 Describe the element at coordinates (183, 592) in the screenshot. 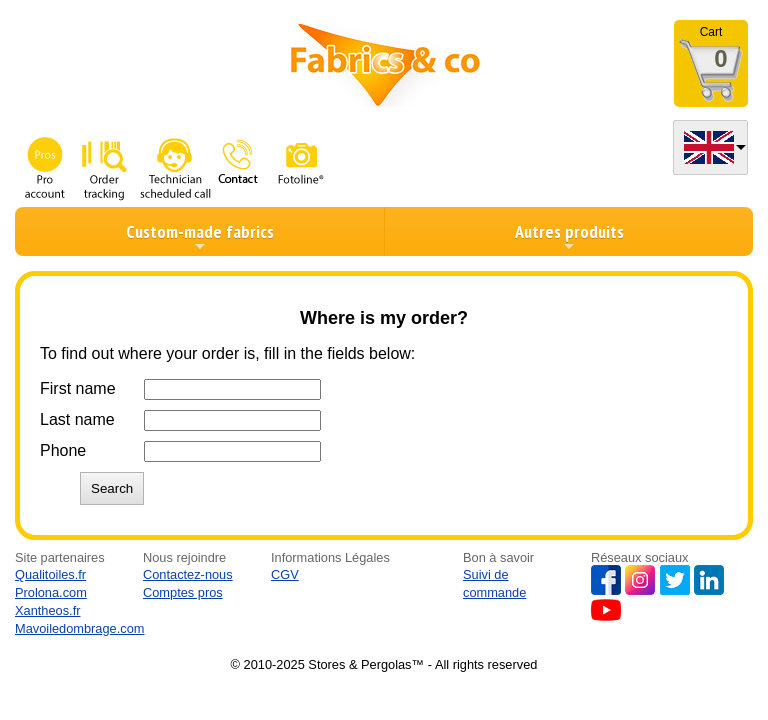

I see `Comptes pros` at that location.